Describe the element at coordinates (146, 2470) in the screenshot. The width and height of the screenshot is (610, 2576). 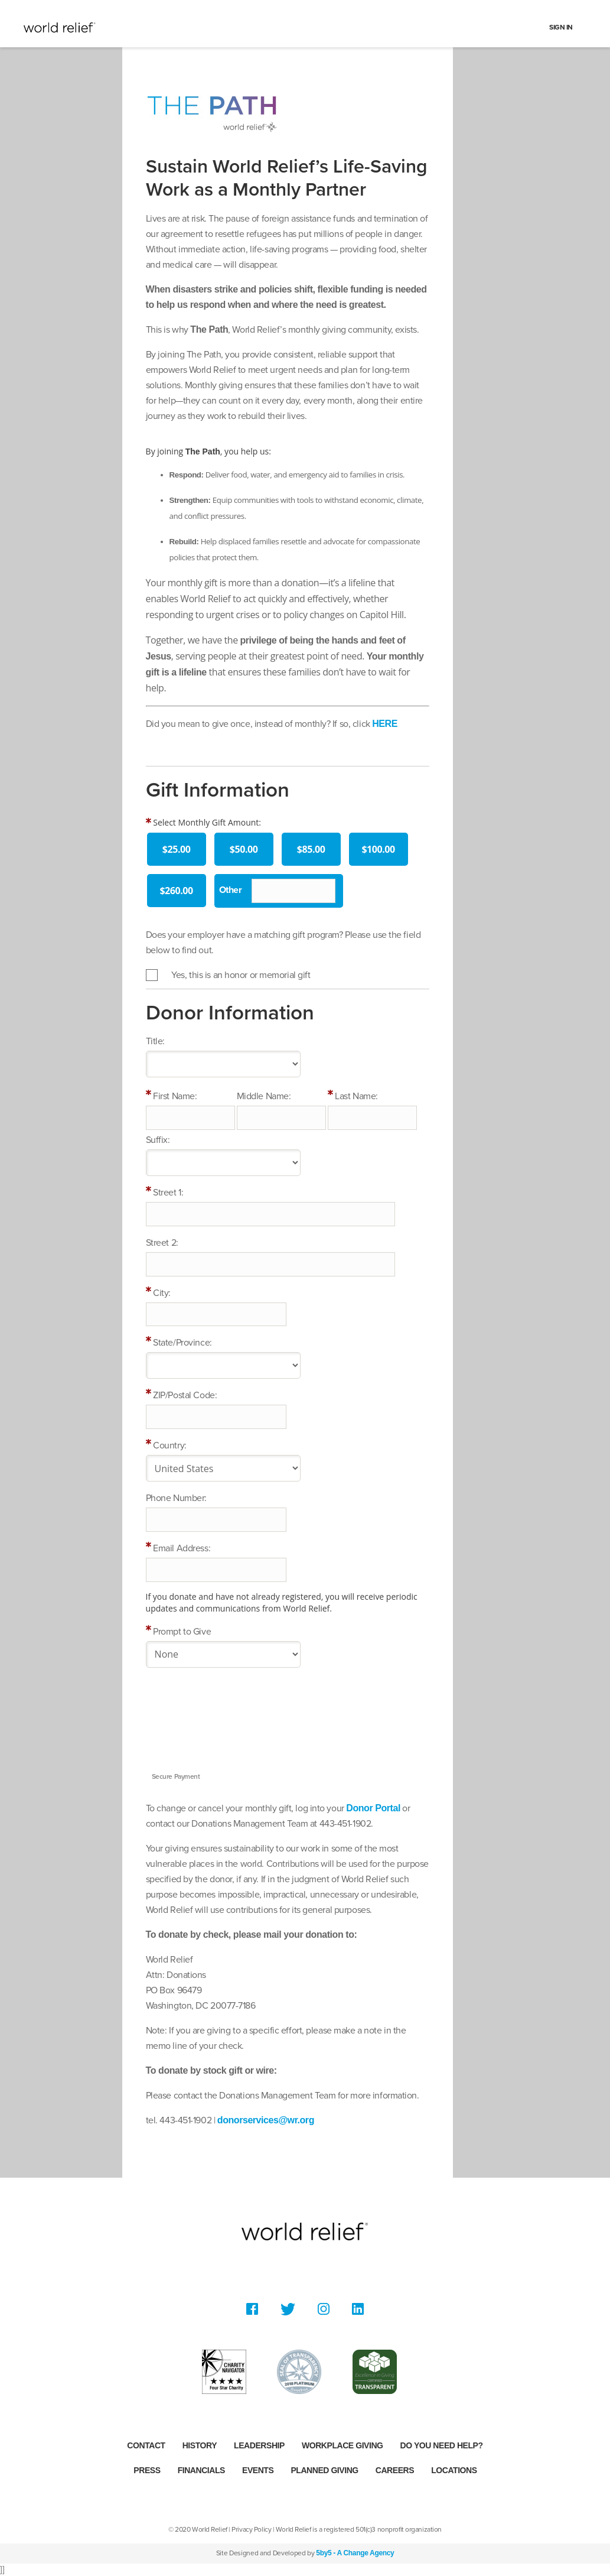
I see `Press` at that location.